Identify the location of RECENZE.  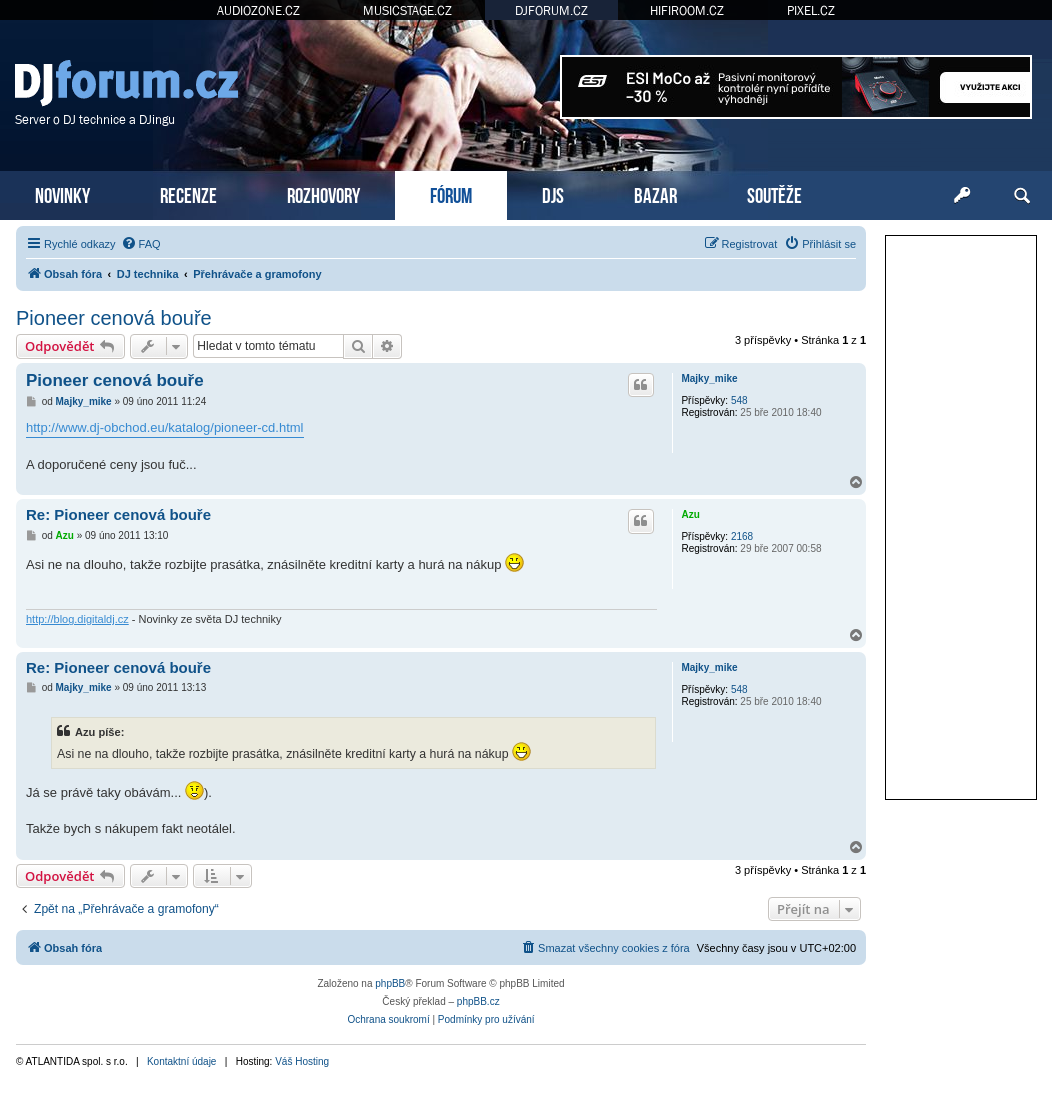
(188, 193).